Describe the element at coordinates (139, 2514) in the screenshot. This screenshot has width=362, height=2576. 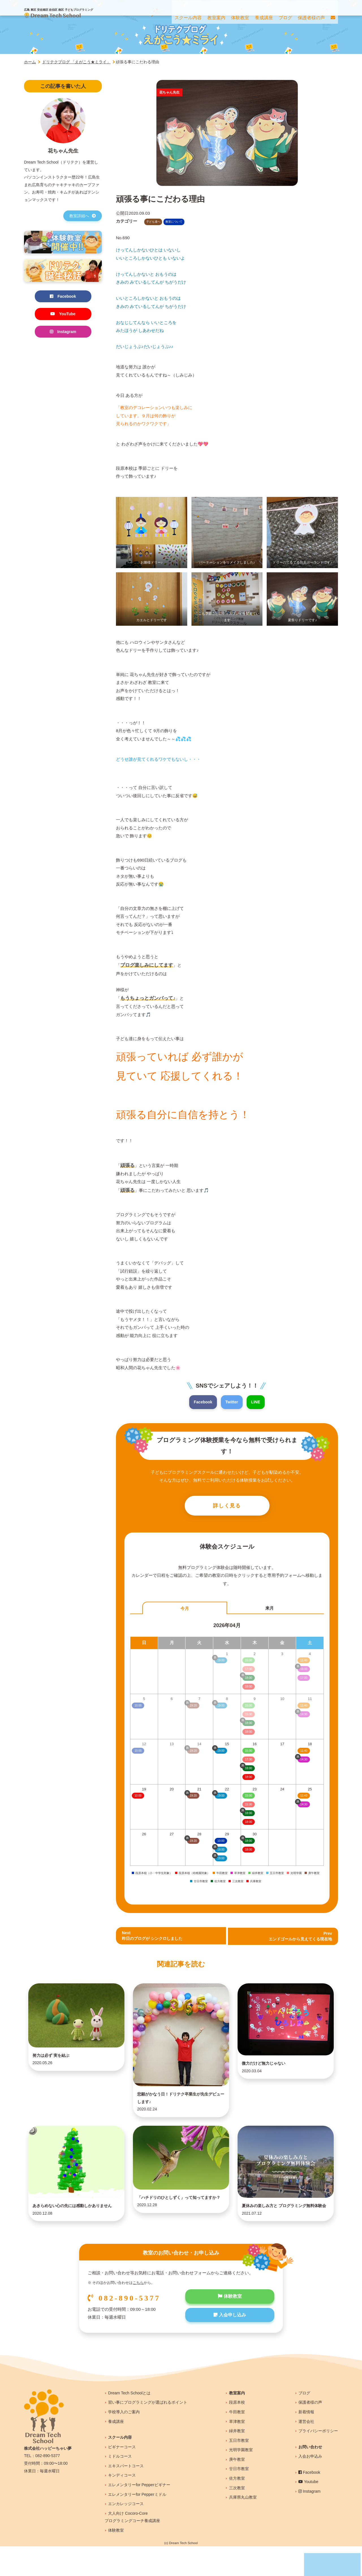
I see `エレメンタリーfor Pepperビギナー` at that location.